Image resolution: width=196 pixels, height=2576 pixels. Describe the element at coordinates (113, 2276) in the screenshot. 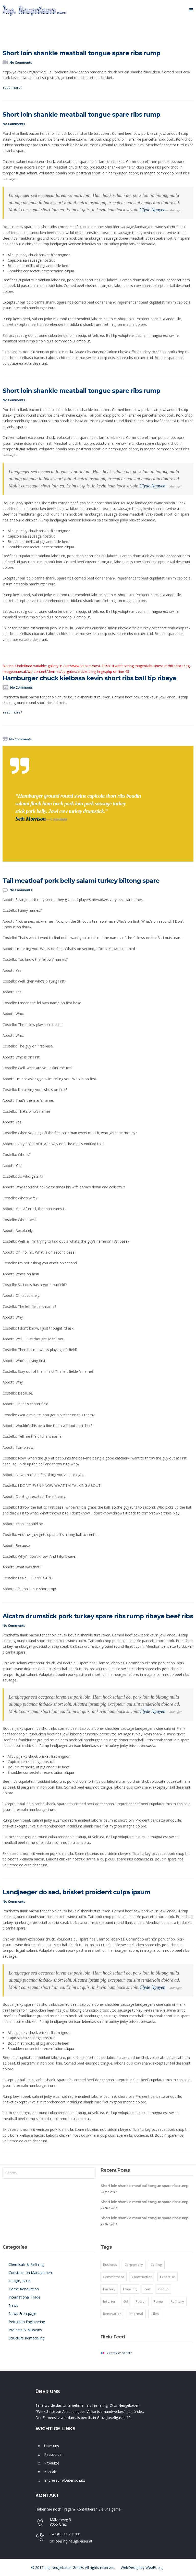

I see `Commitment [Commitment (8 items)]` at that location.